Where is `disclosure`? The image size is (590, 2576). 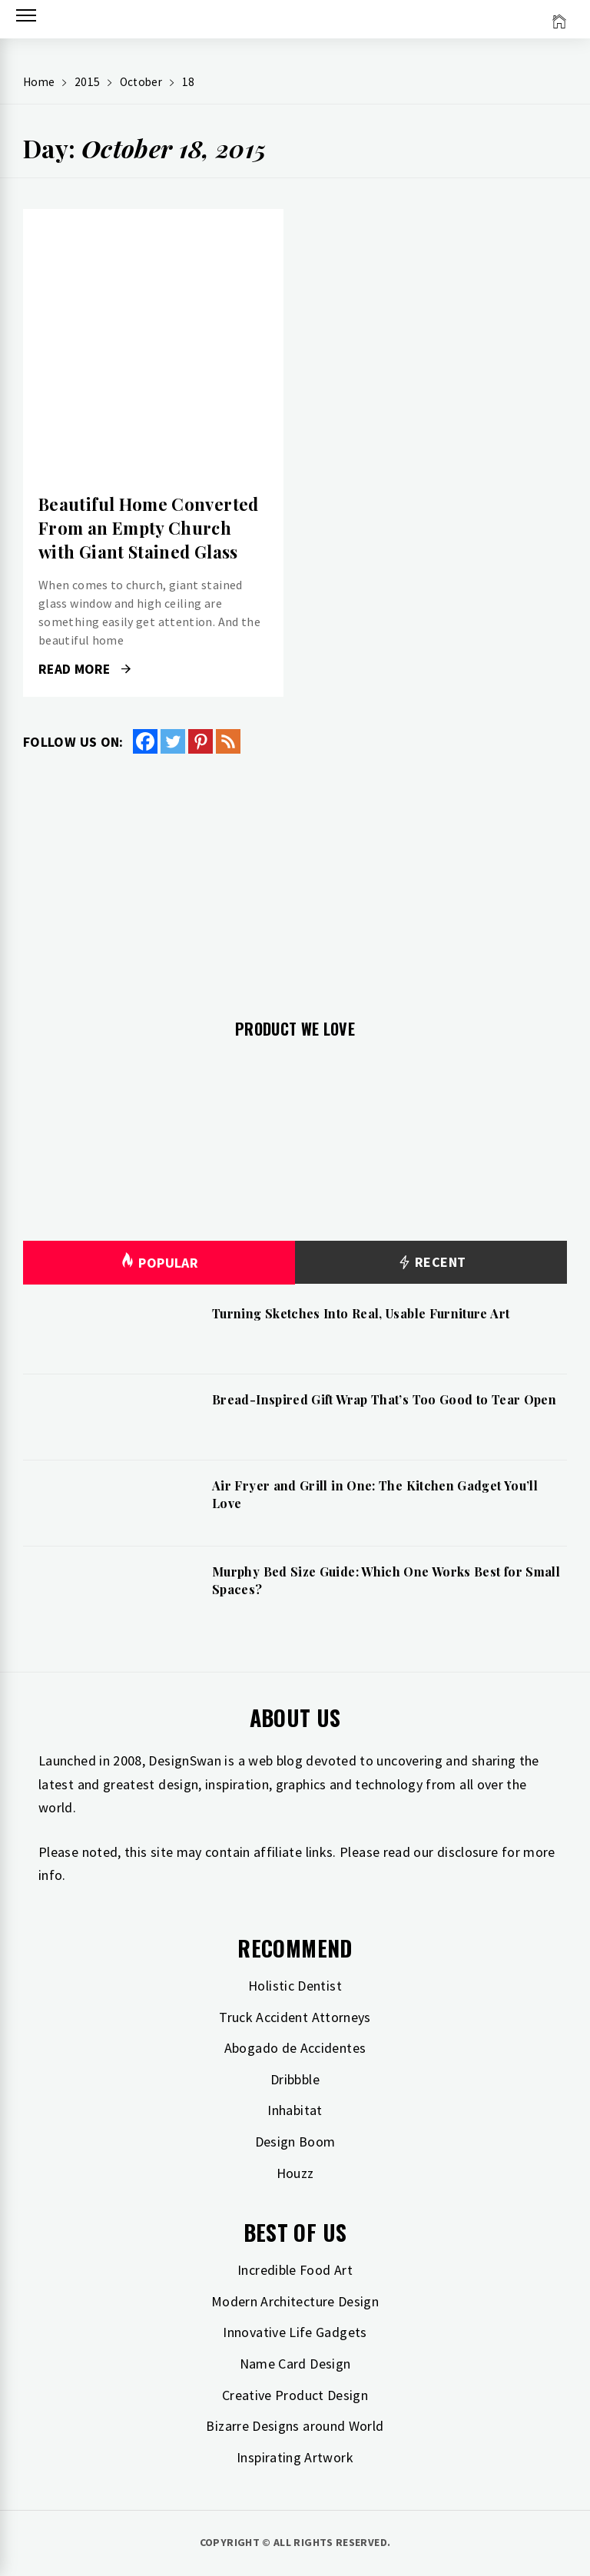
disclosure is located at coordinates (468, 1852).